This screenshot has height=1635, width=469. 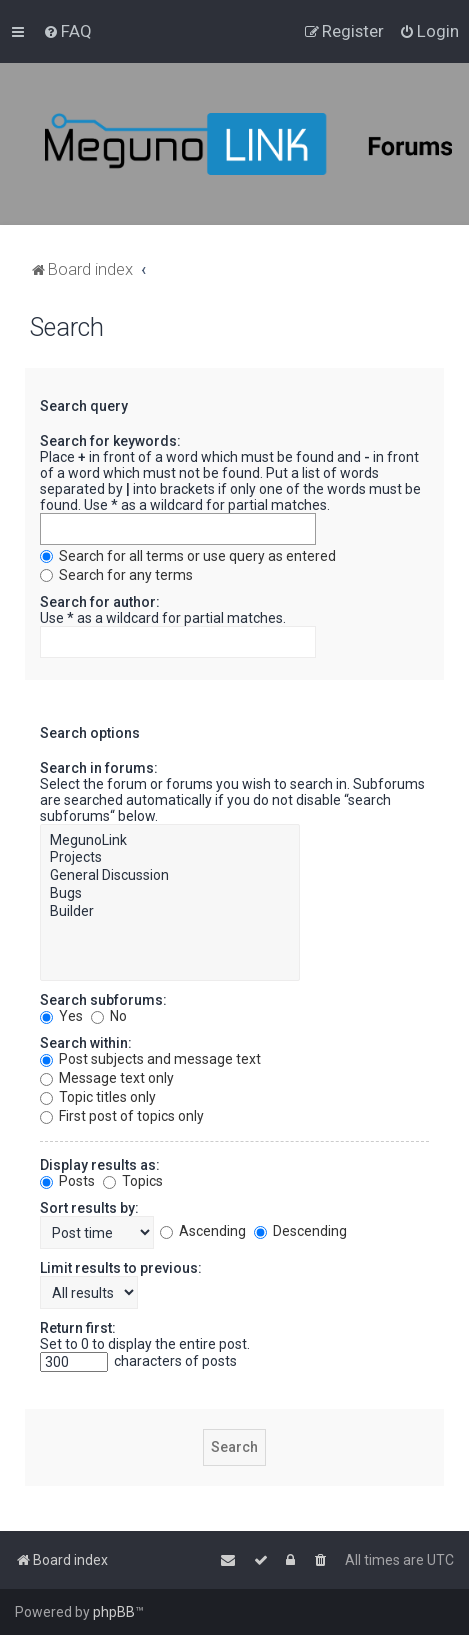 What do you see at coordinates (103, 1000) in the screenshot?
I see `Search subforums:` at bounding box center [103, 1000].